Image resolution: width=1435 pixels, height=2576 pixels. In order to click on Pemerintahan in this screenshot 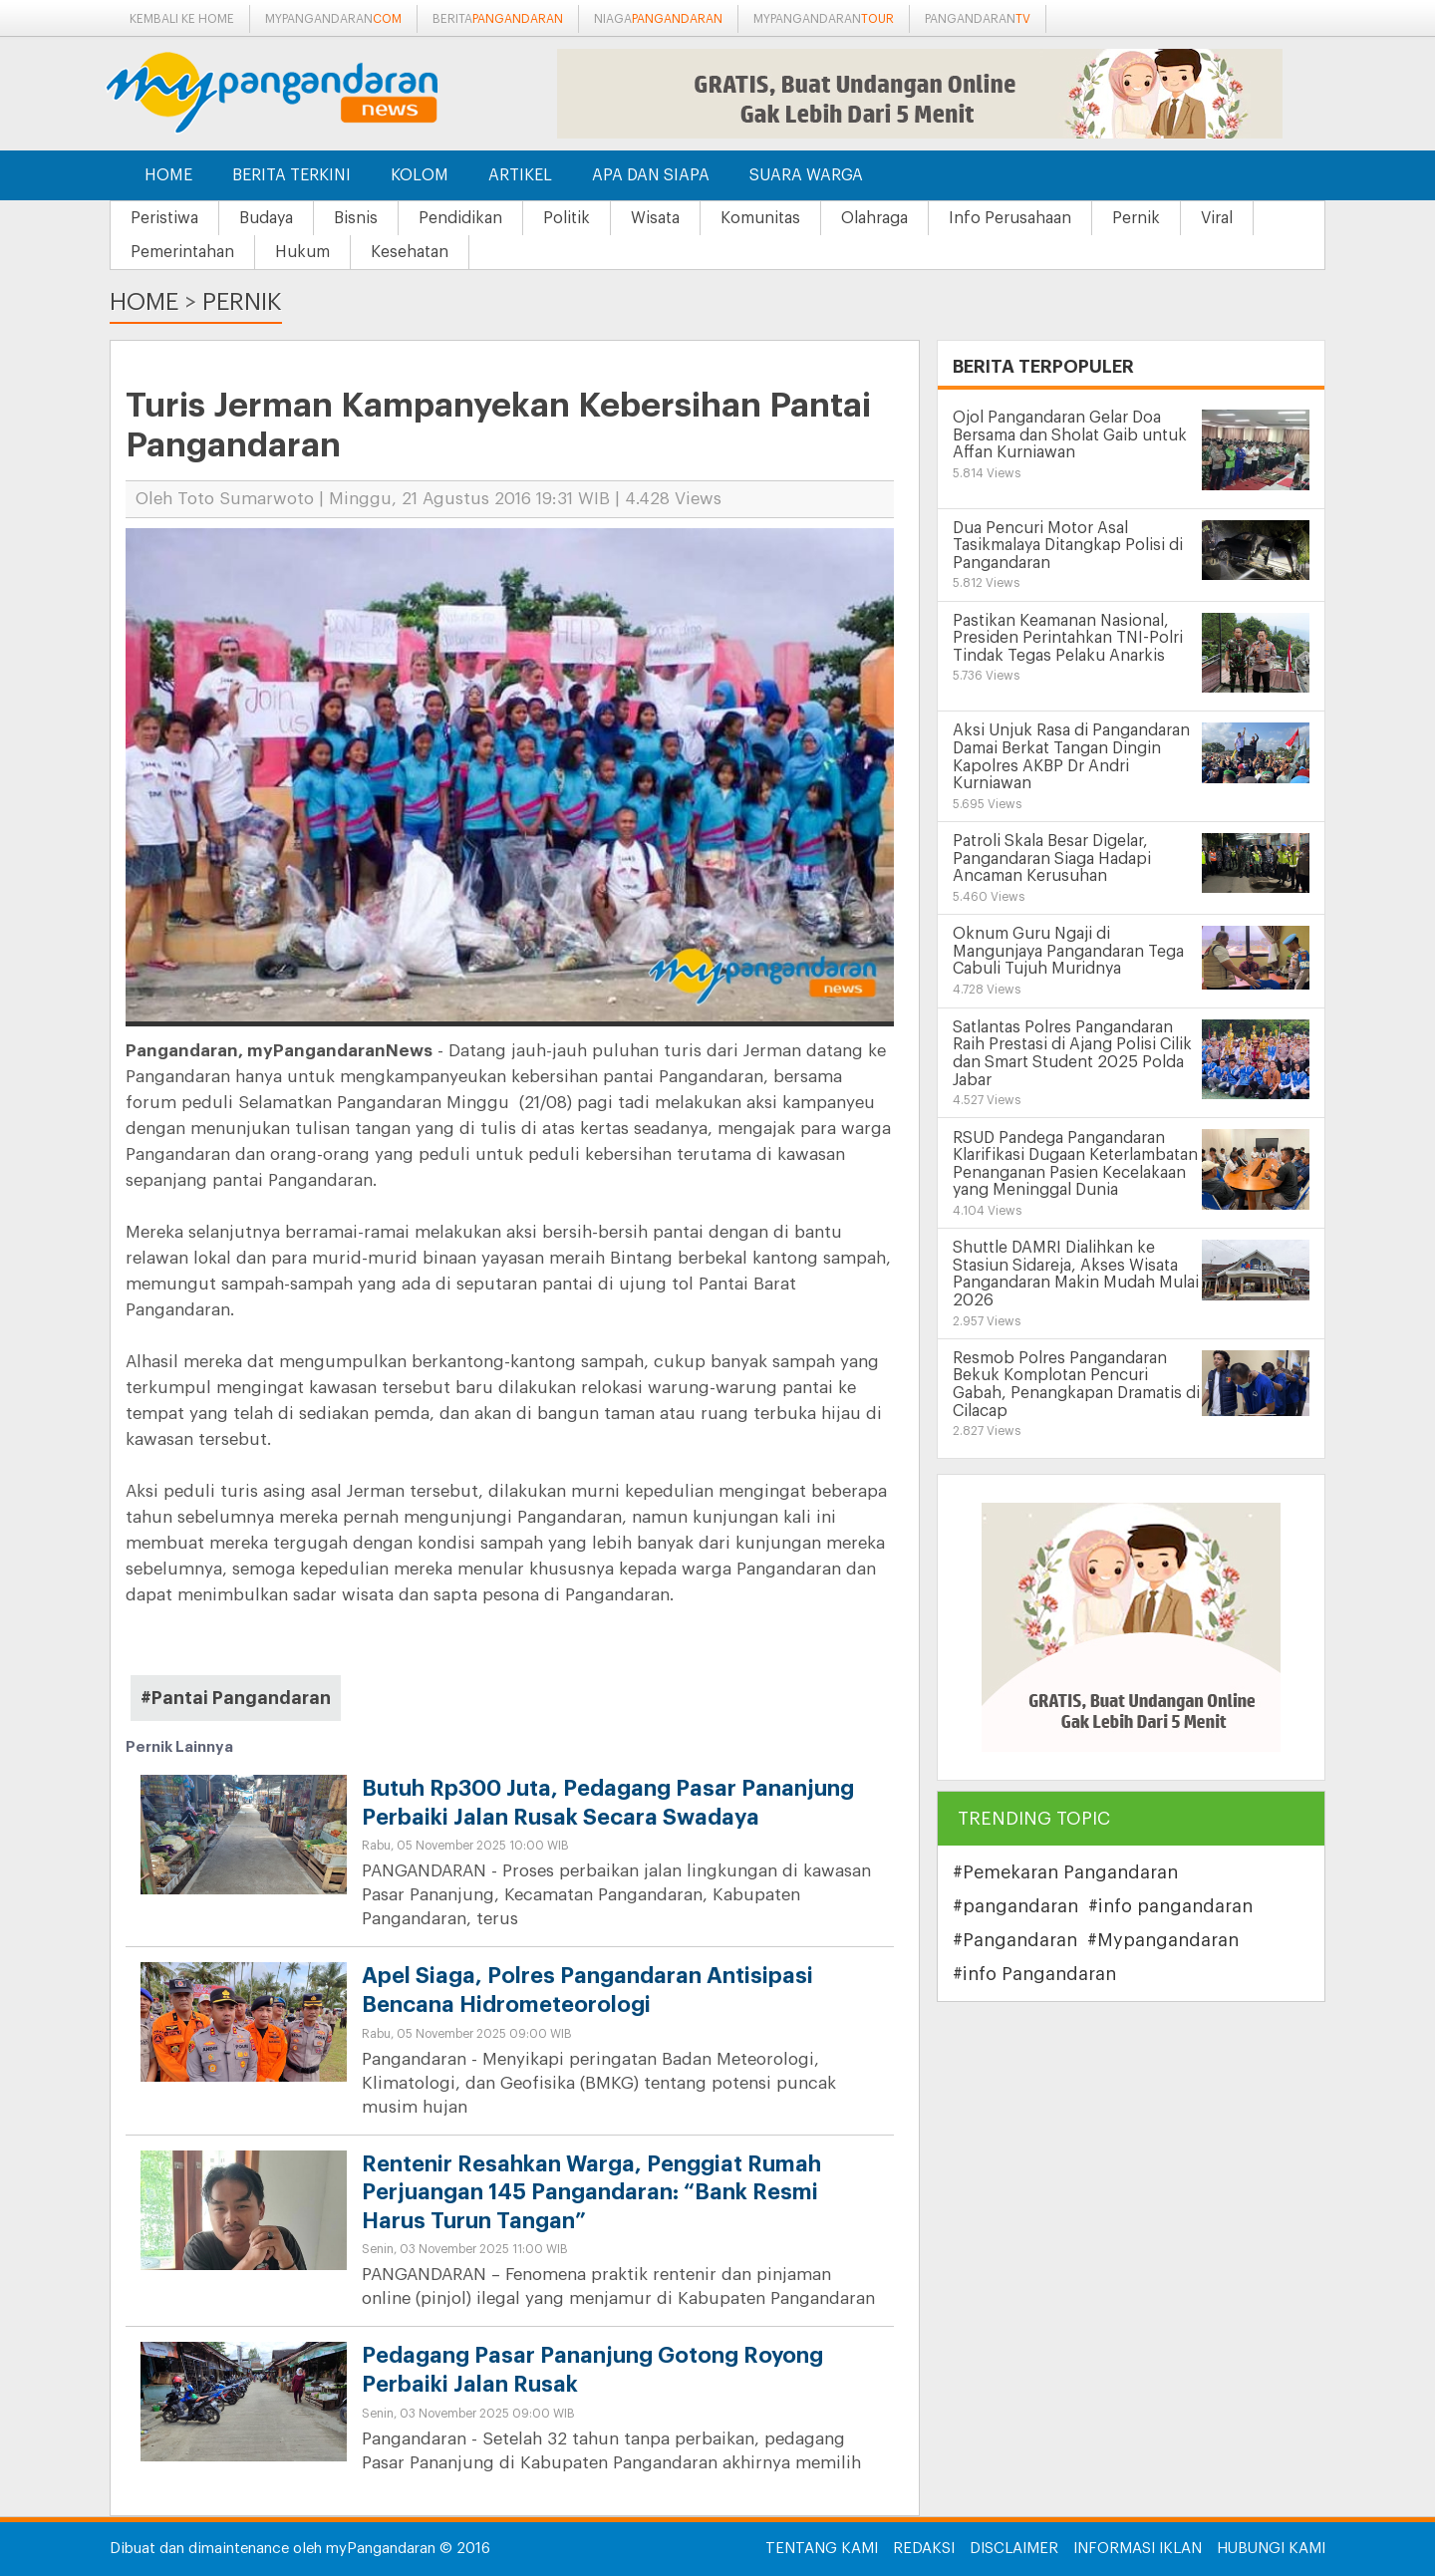, I will do `click(182, 252)`.